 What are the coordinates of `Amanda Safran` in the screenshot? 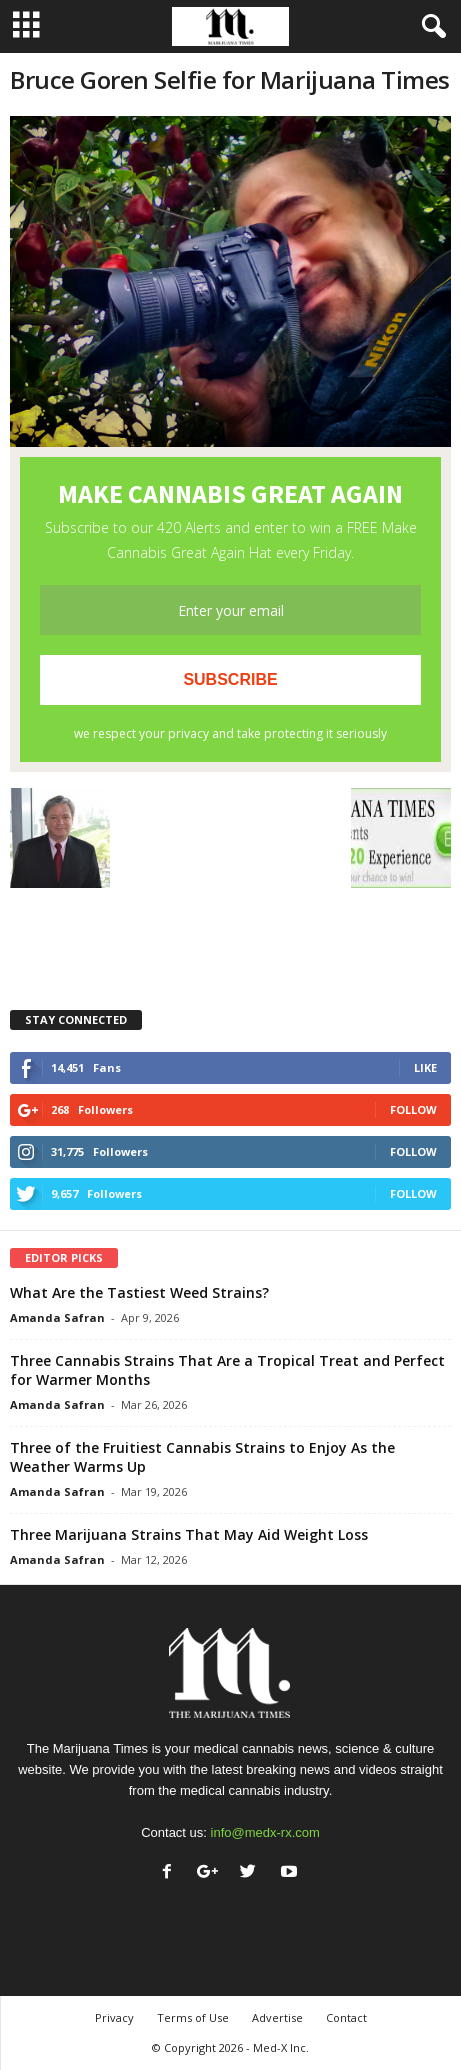 It's located at (57, 1317).